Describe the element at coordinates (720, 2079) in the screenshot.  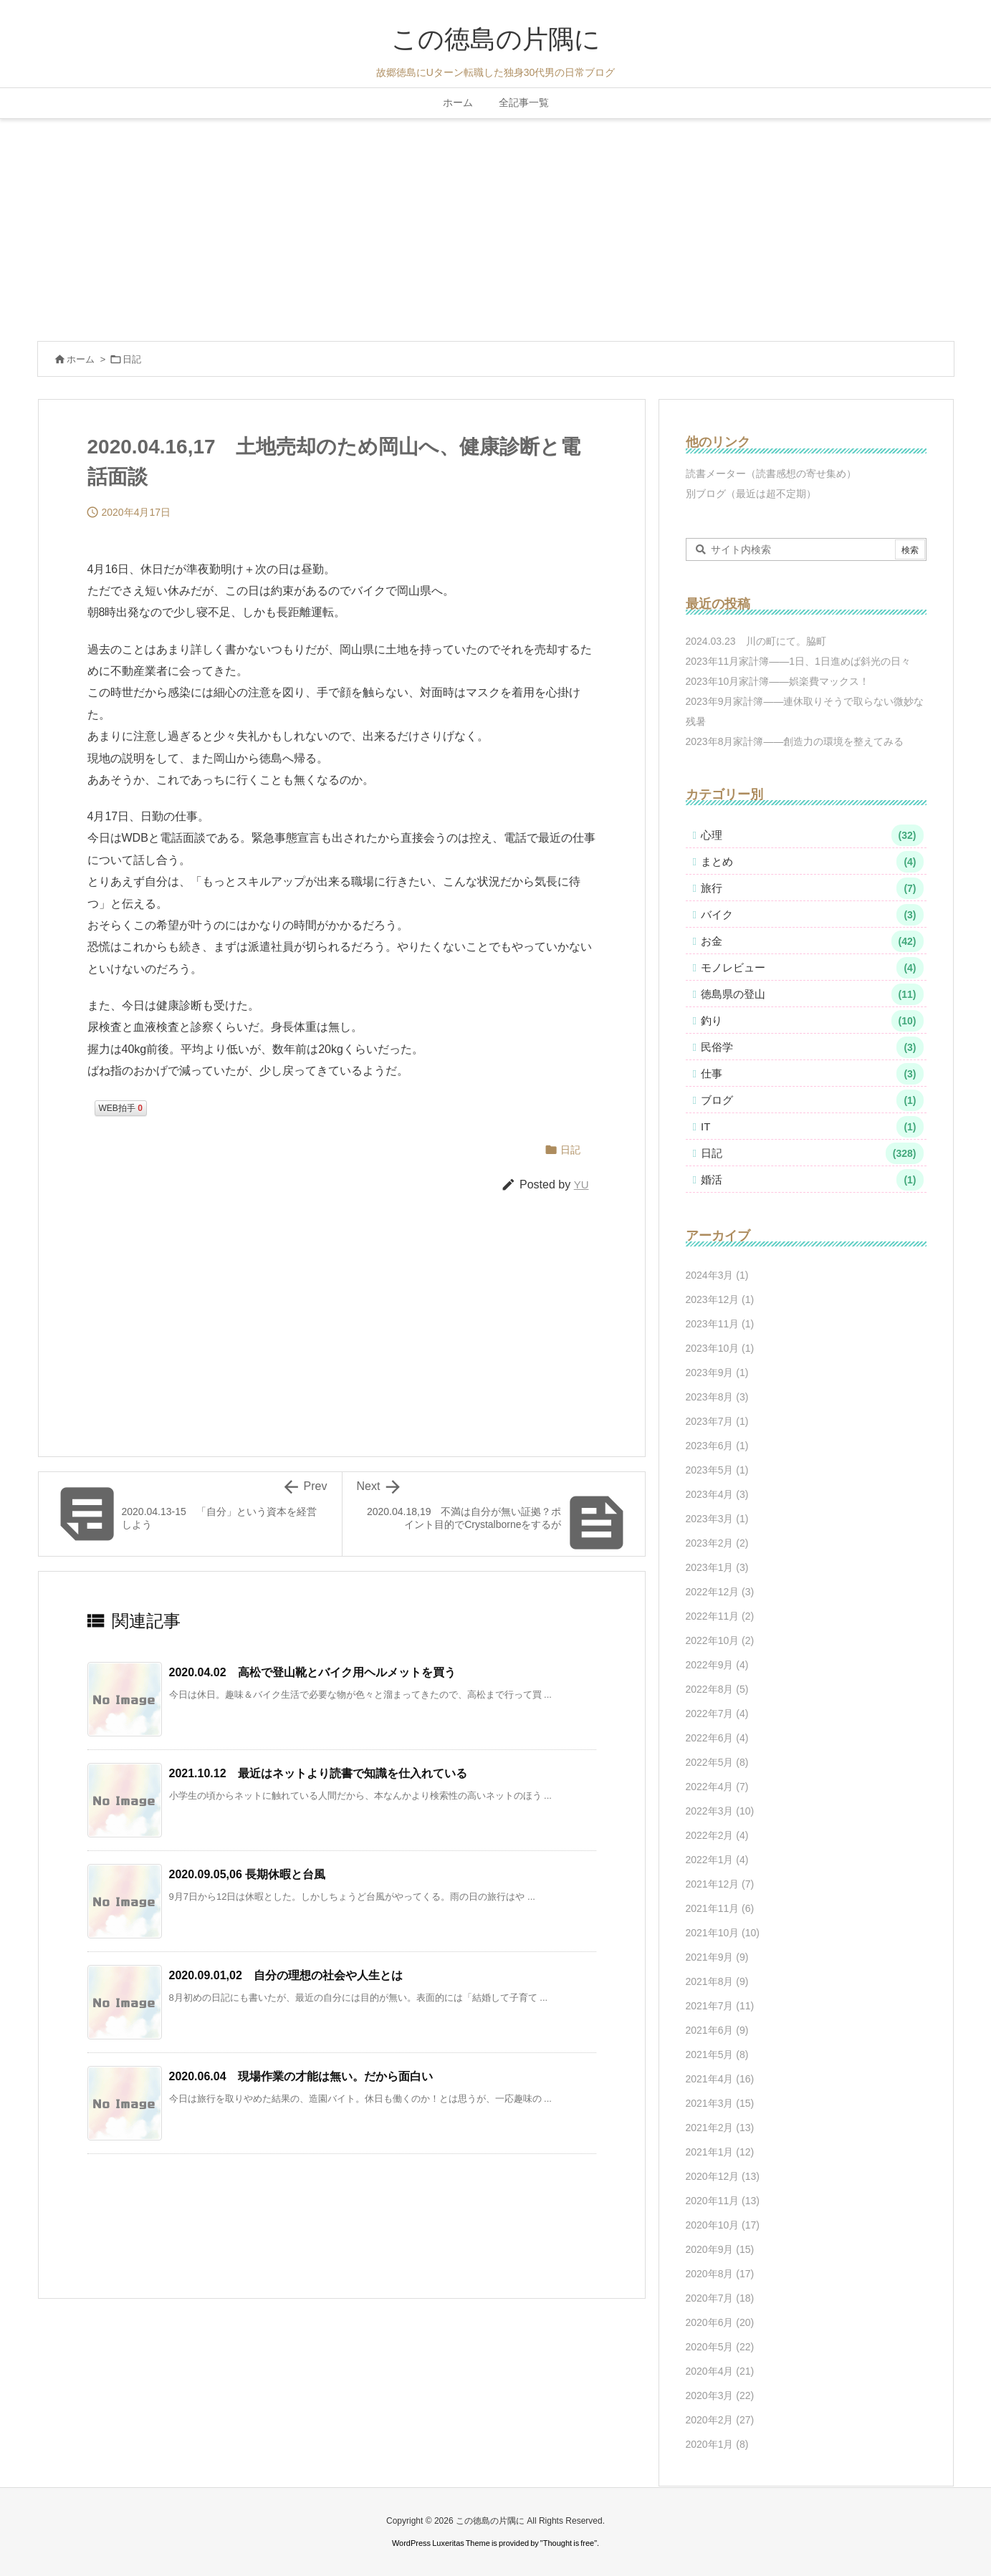
I see `2021年4月` at that location.